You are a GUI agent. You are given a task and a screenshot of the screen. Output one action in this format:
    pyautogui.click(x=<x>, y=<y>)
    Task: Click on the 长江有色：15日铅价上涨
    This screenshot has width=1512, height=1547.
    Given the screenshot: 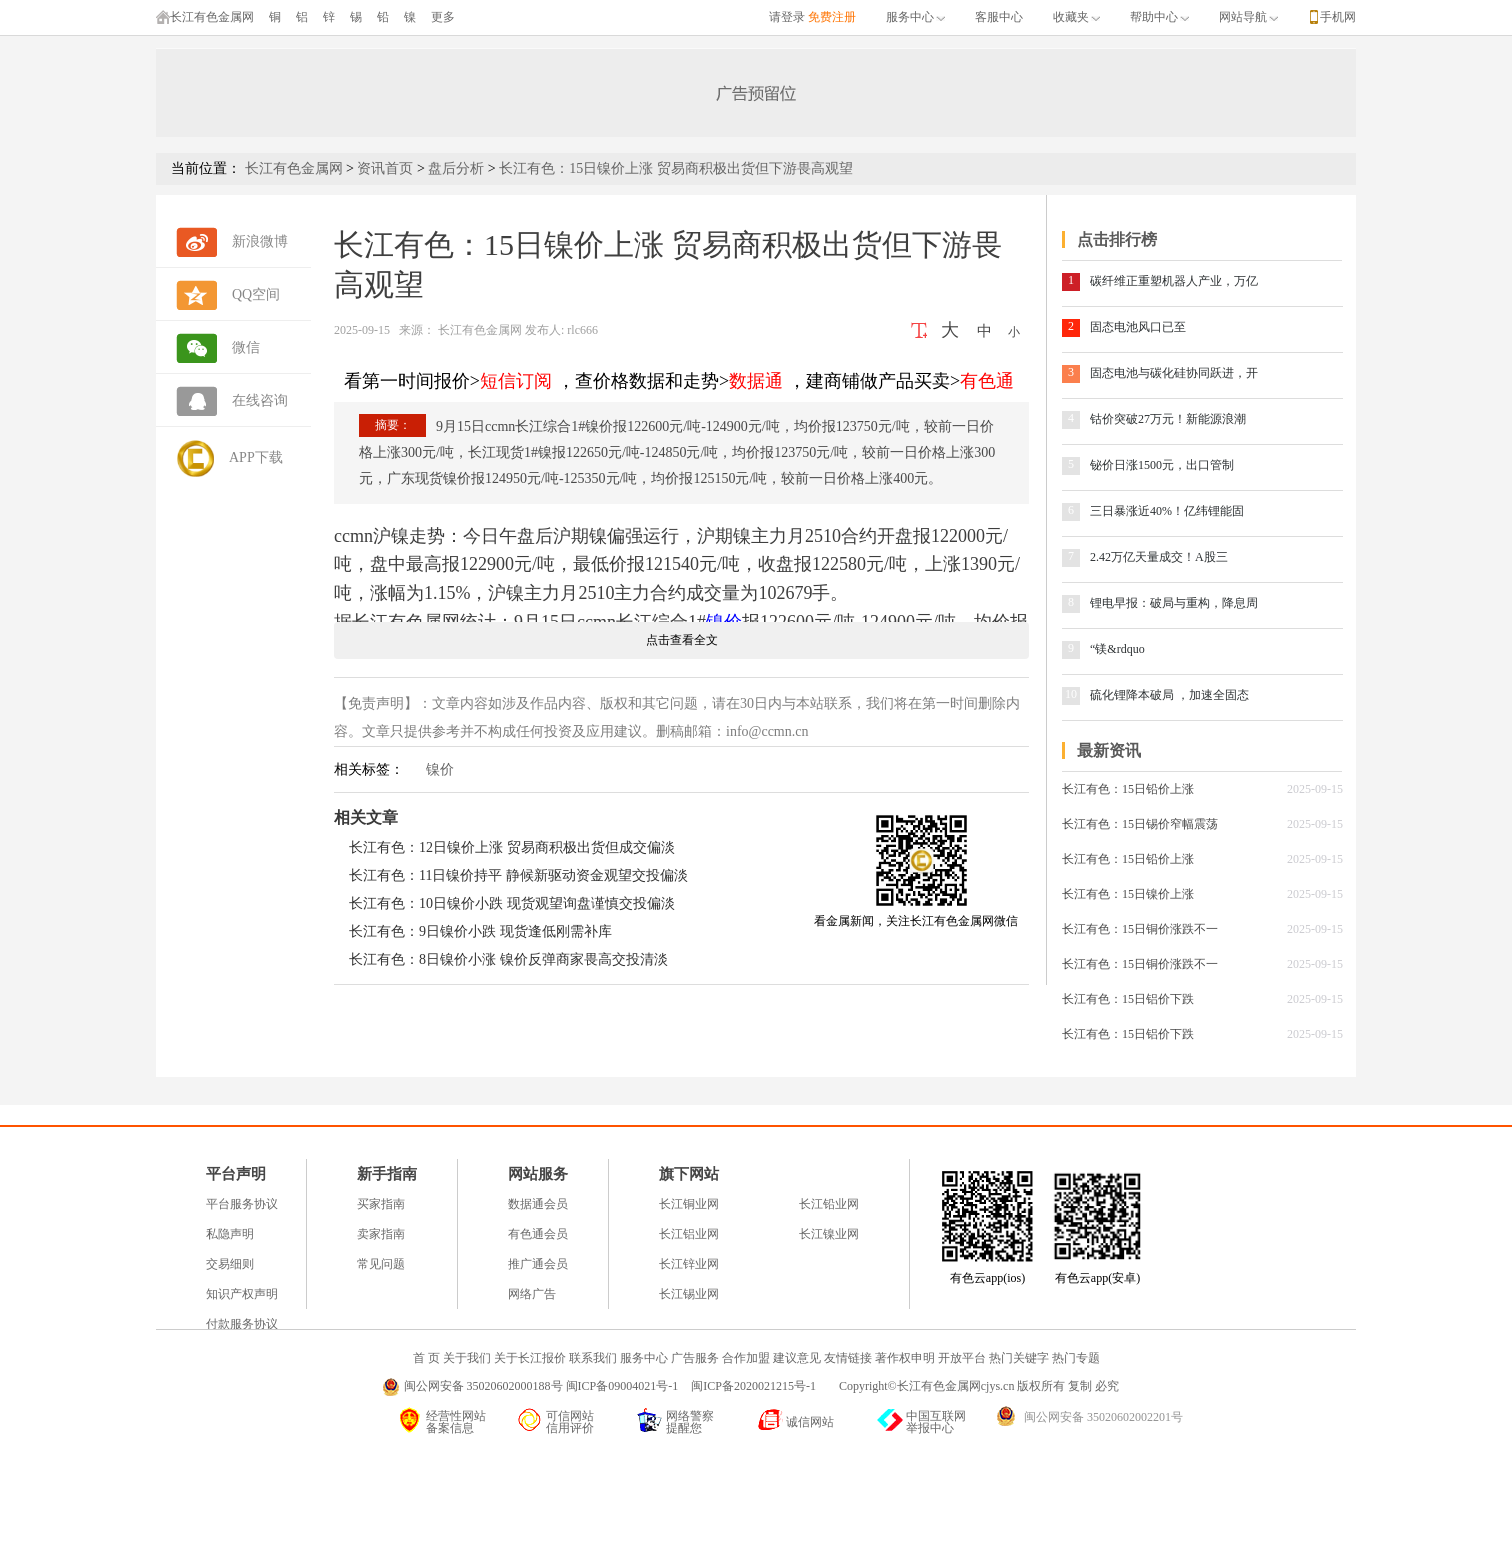 What is the action you would take?
    pyautogui.click(x=1128, y=789)
    